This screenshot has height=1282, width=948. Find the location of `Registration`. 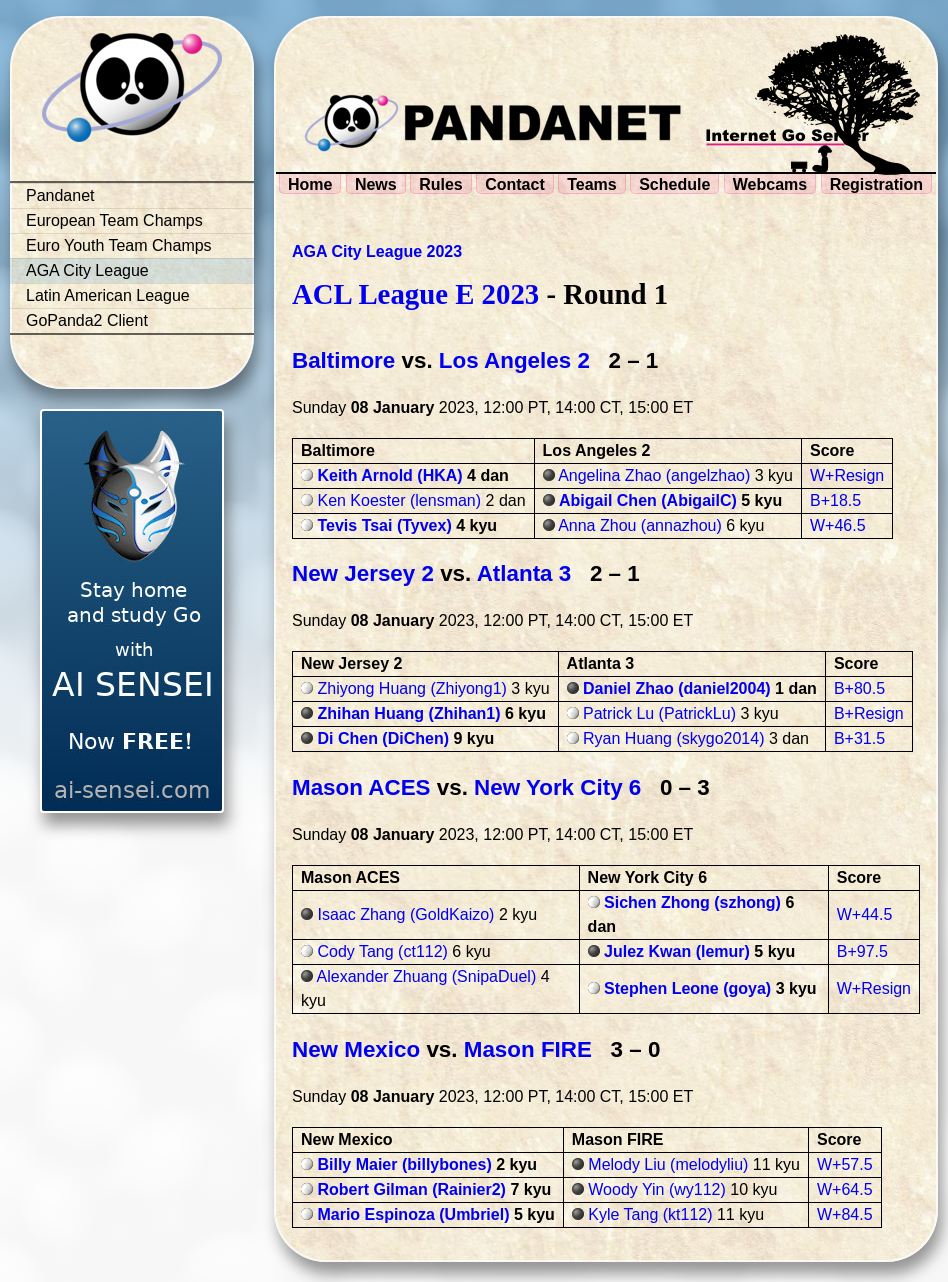

Registration is located at coordinates (876, 184).